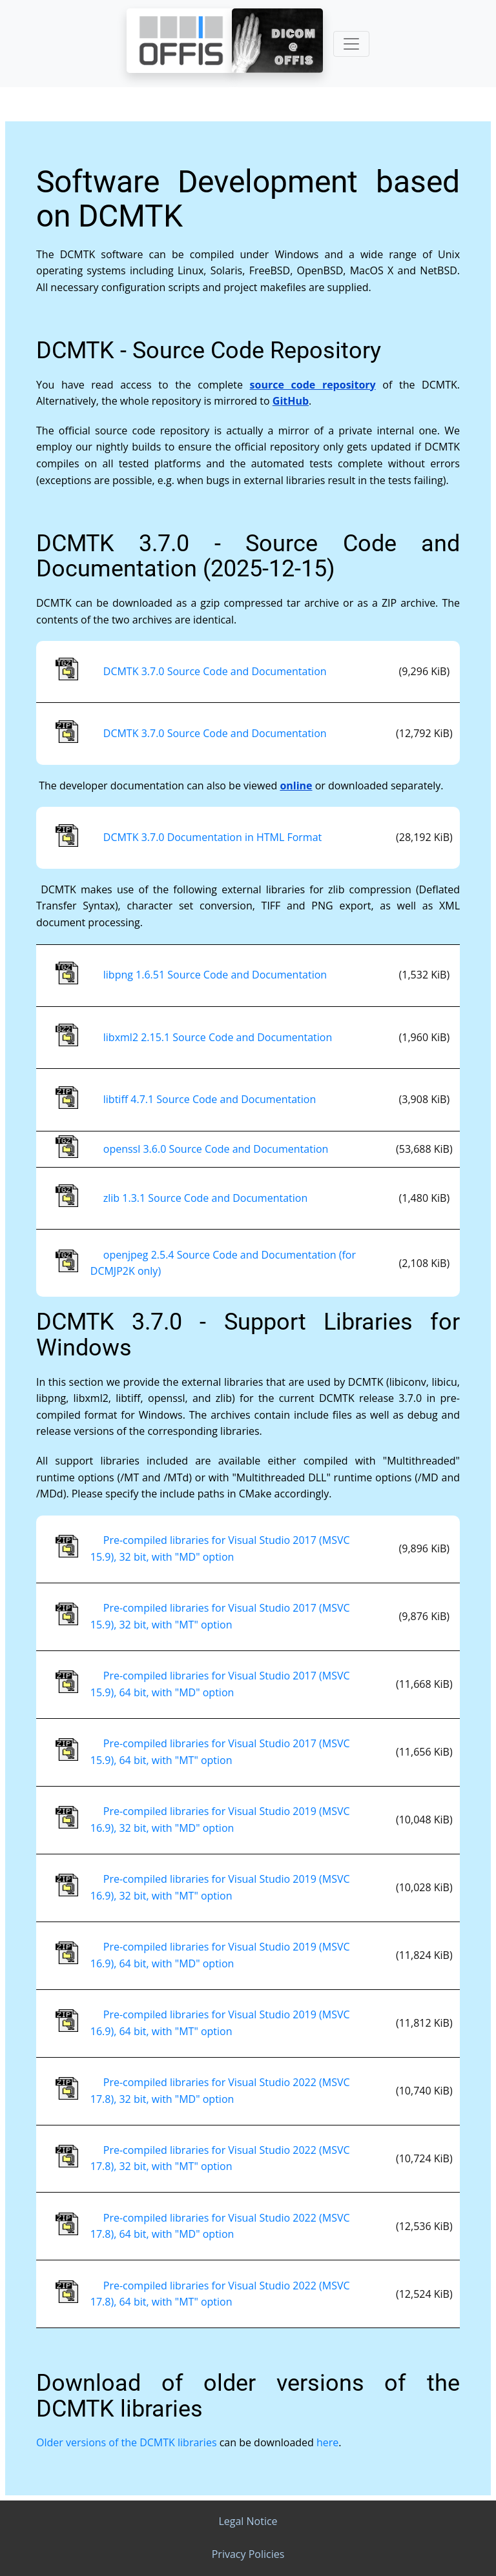  What do you see at coordinates (351, 44) in the screenshot?
I see `[Toggle navigation]` at bounding box center [351, 44].